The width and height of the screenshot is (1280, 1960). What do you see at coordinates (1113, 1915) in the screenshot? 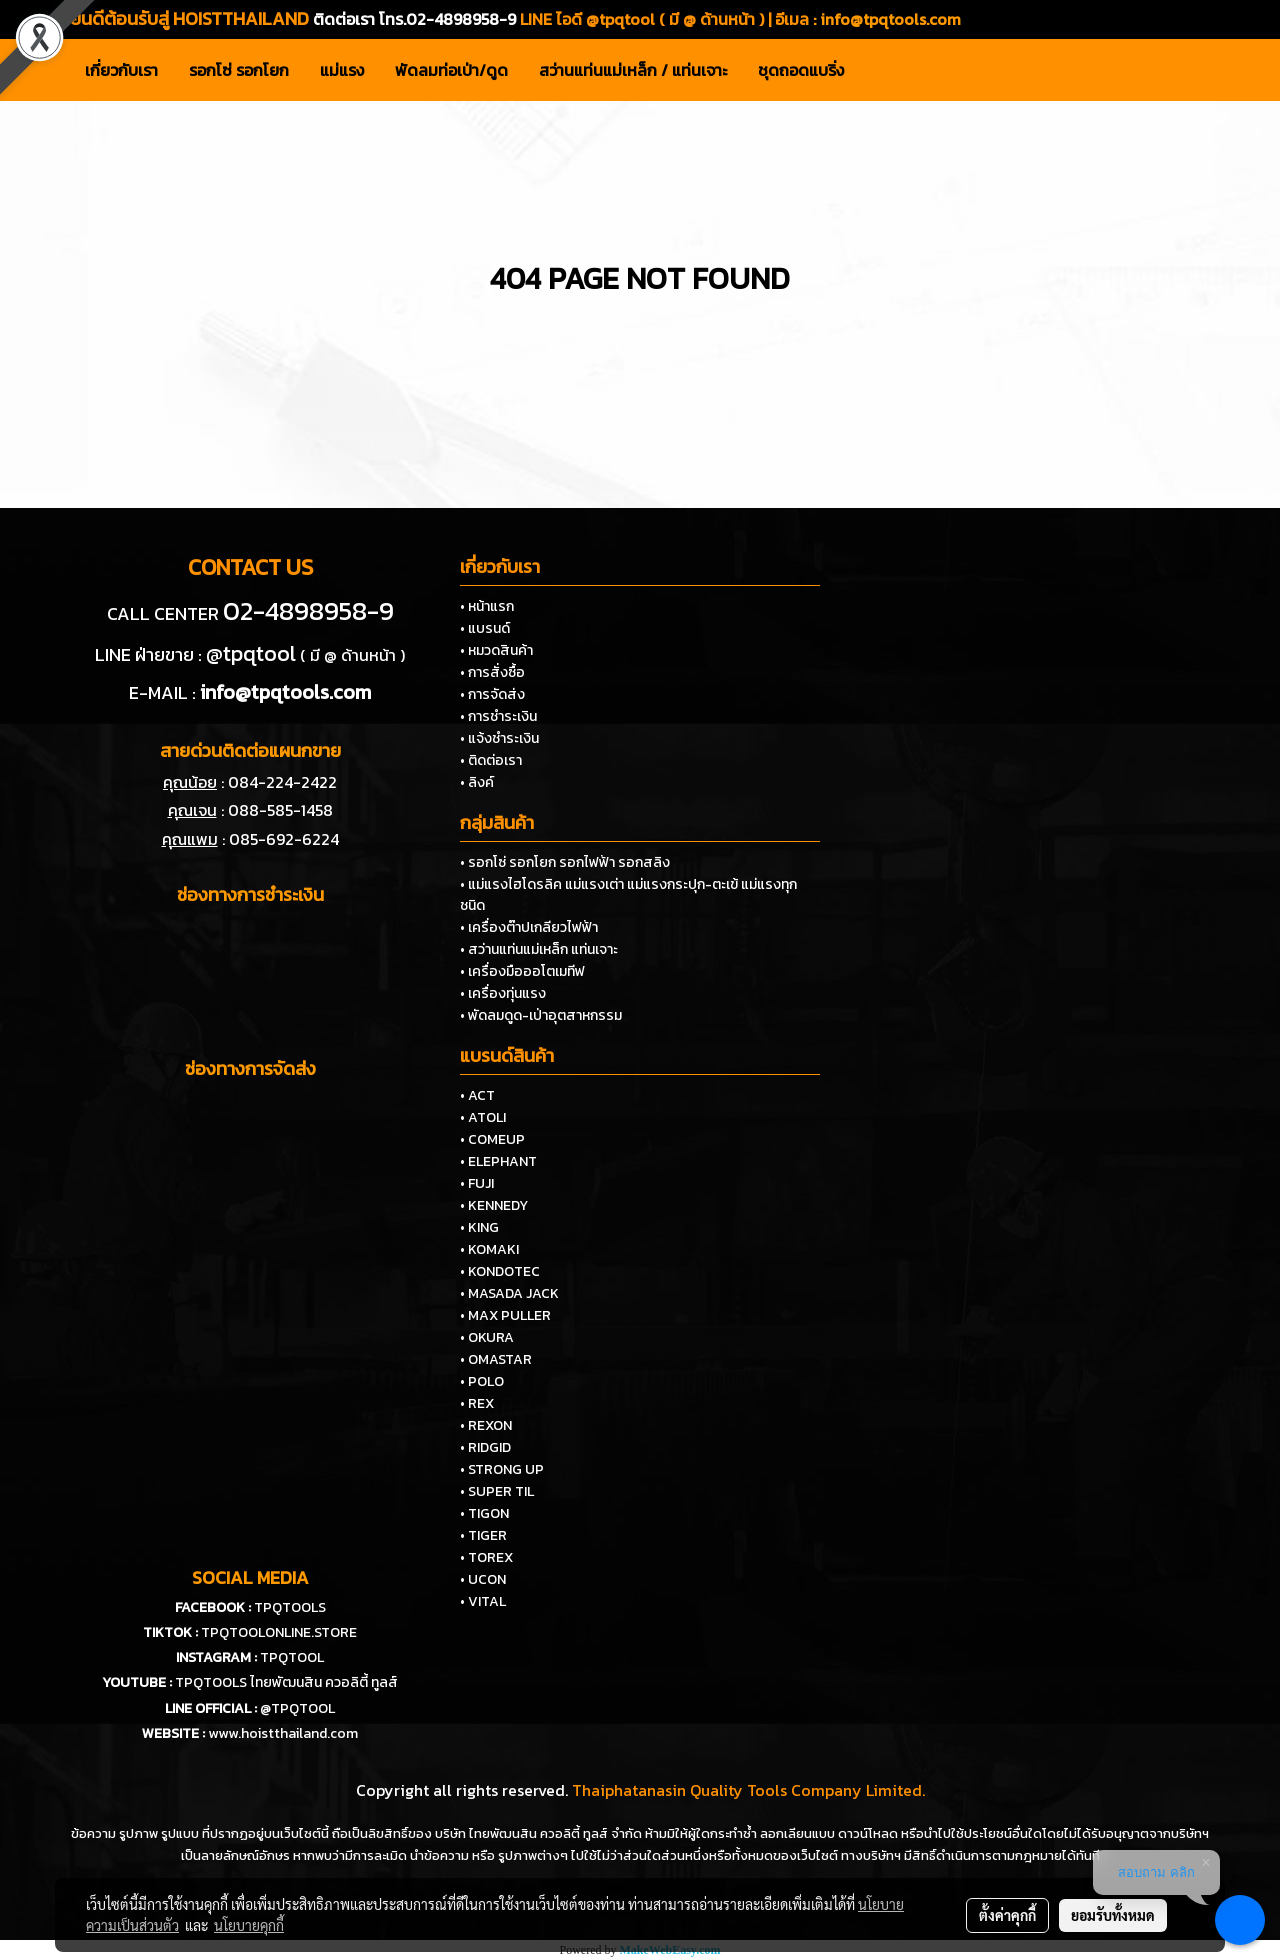
I see `ยอมรับทั้งหมด` at bounding box center [1113, 1915].